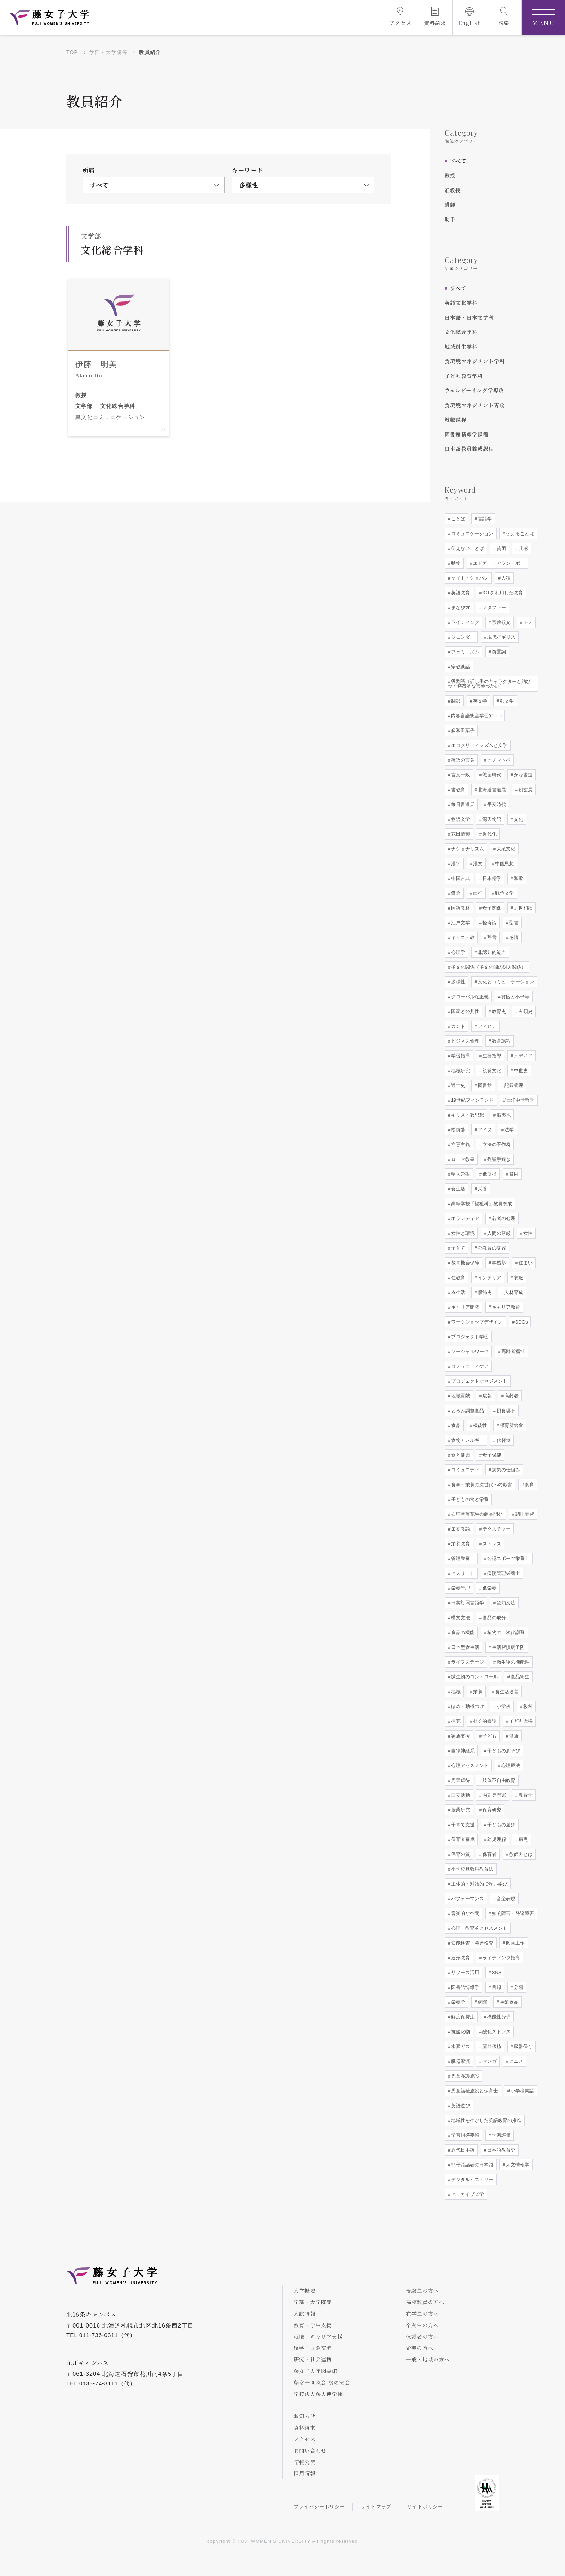  What do you see at coordinates (516, 2164) in the screenshot?
I see `人文情報学` at bounding box center [516, 2164].